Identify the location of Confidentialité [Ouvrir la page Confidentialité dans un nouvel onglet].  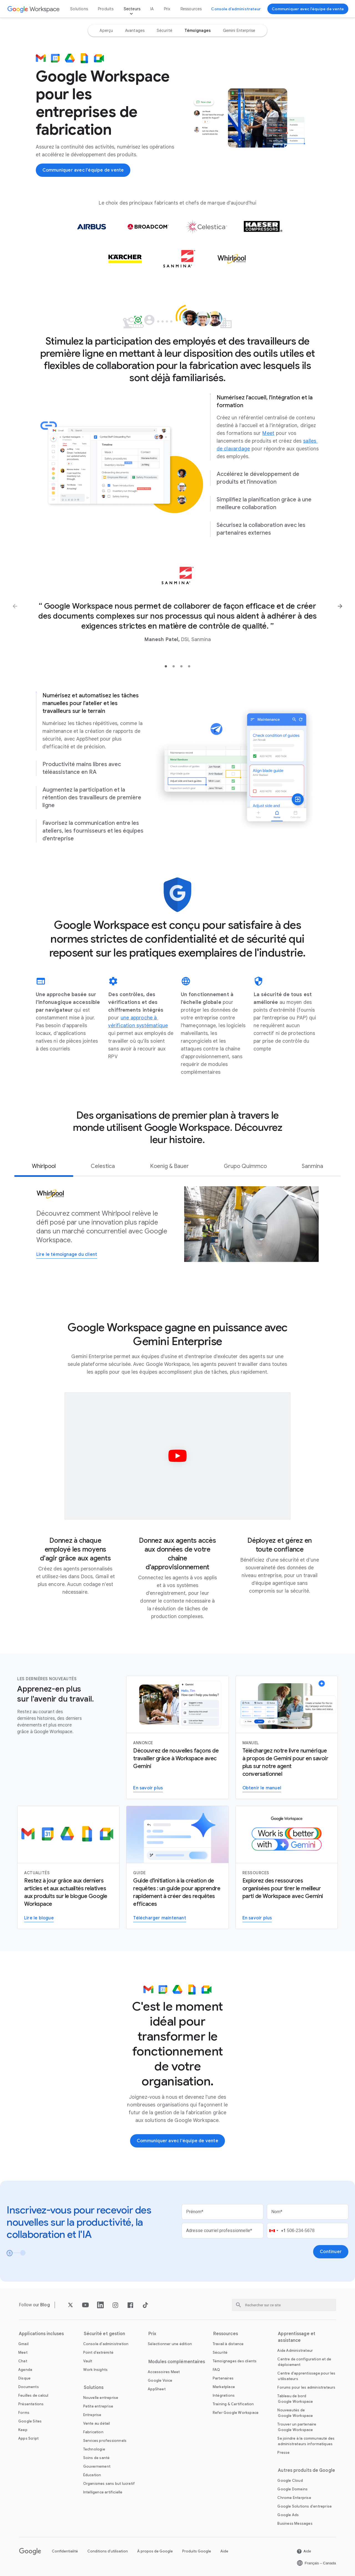
(65, 2551).